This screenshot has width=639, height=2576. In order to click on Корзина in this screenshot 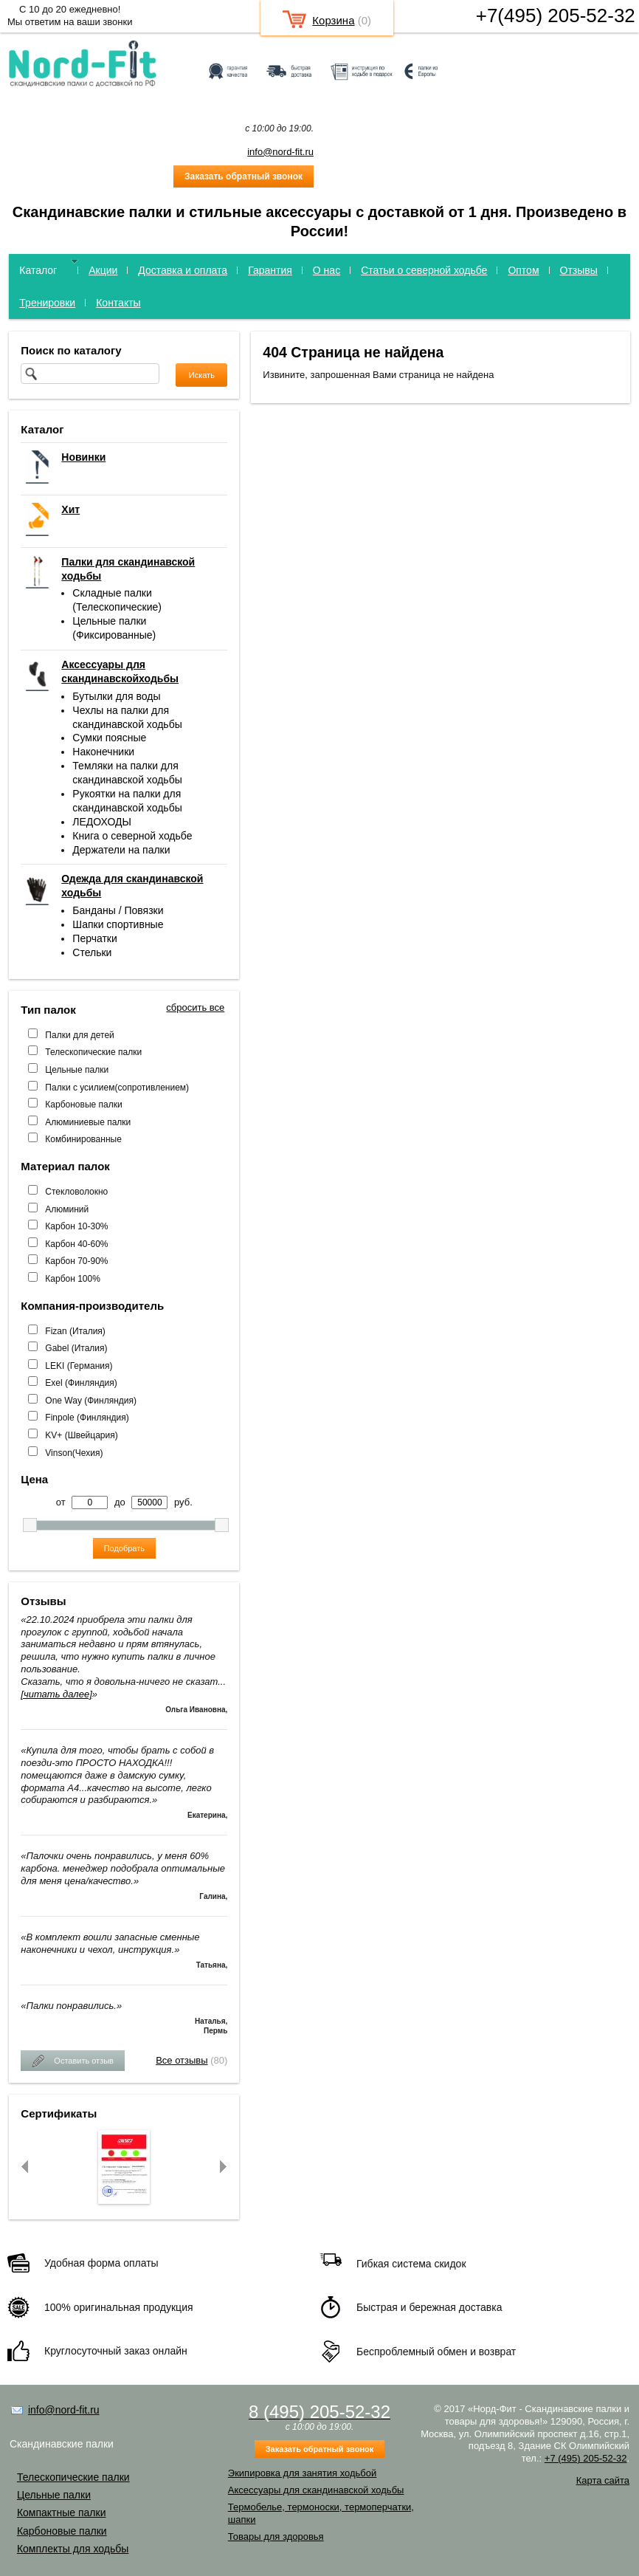, I will do `click(333, 20)`.